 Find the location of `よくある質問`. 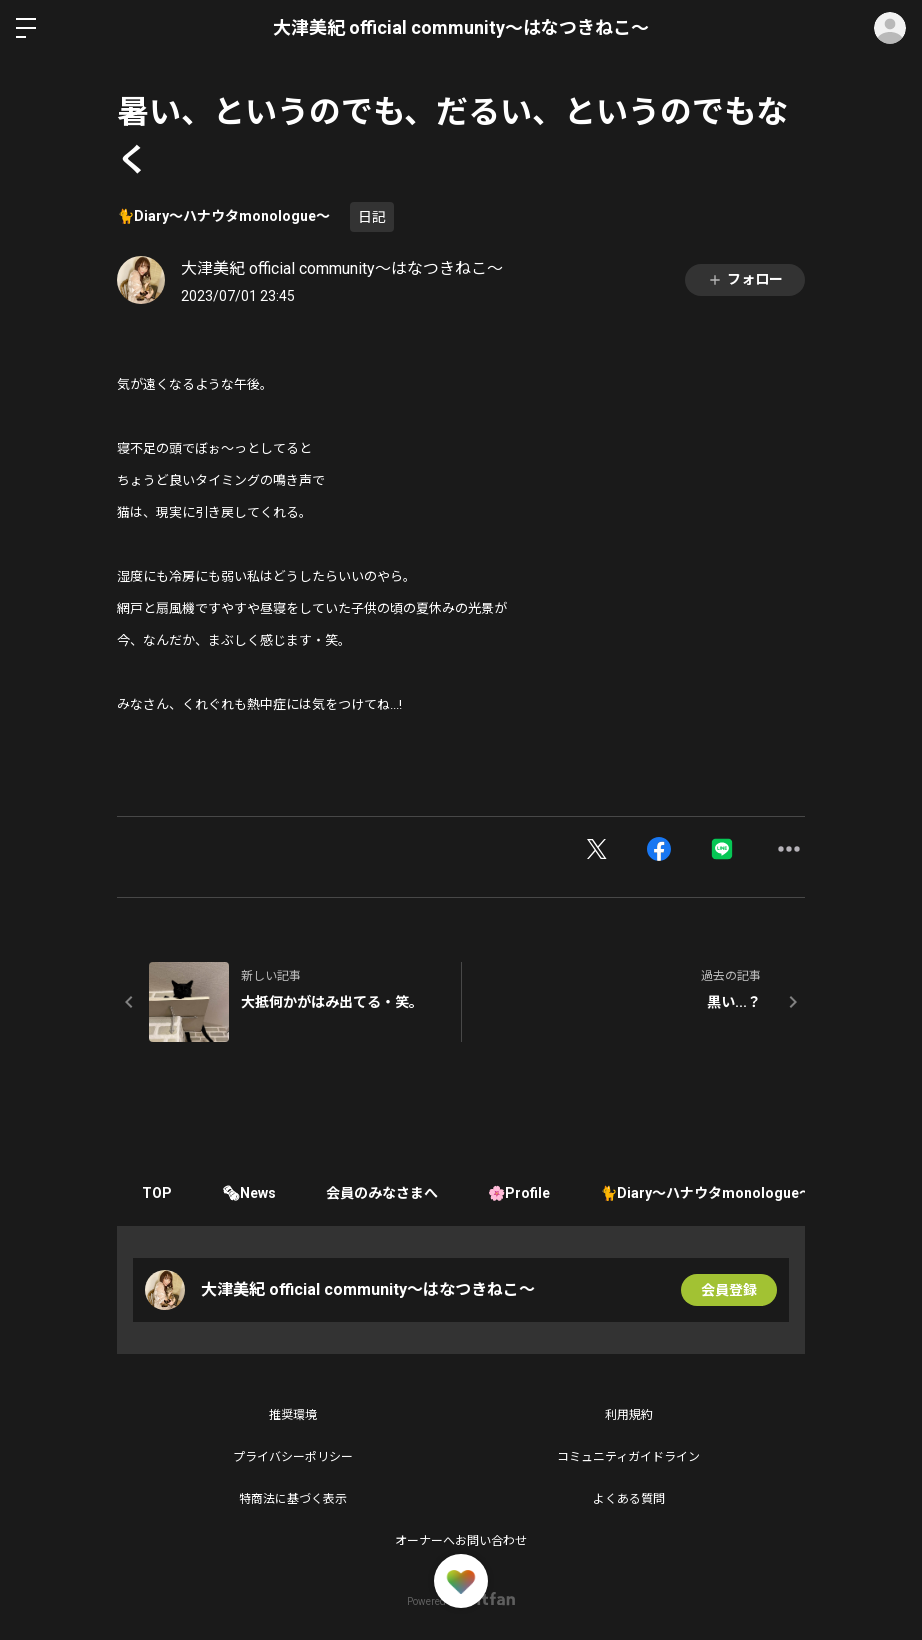

よくある質問 is located at coordinates (629, 1499).